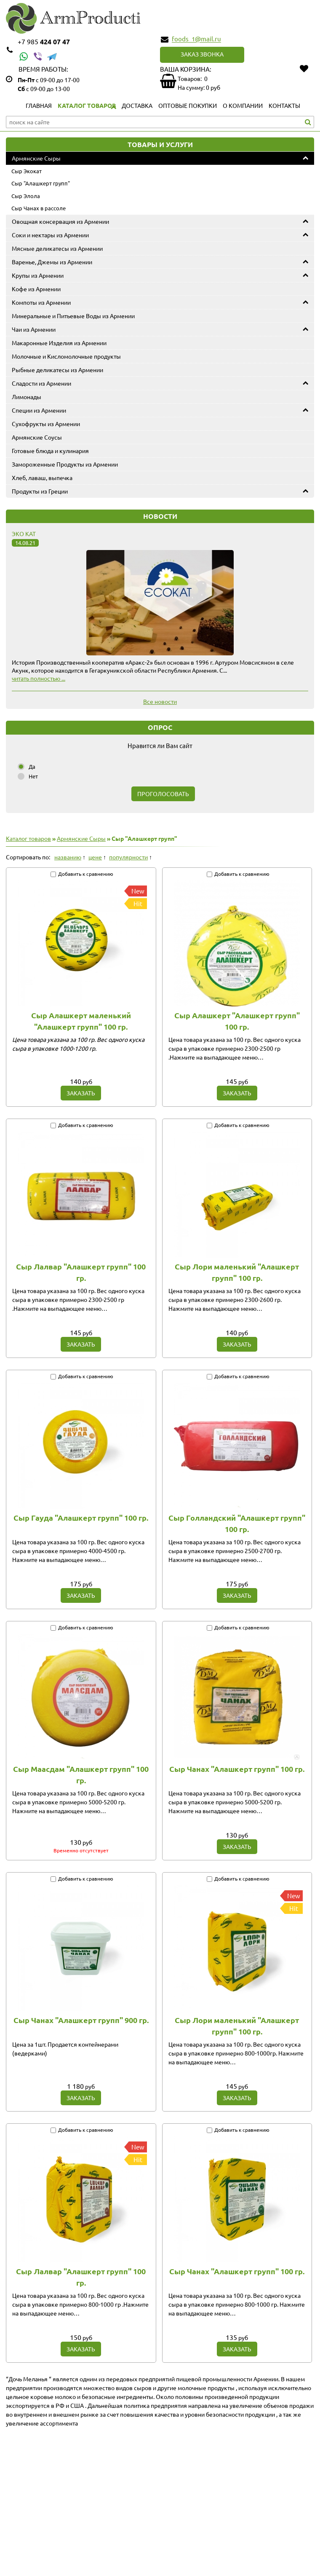 This screenshot has width=320, height=2576. Describe the element at coordinates (40, 491) in the screenshot. I see `Продукты из Греции` at that location.